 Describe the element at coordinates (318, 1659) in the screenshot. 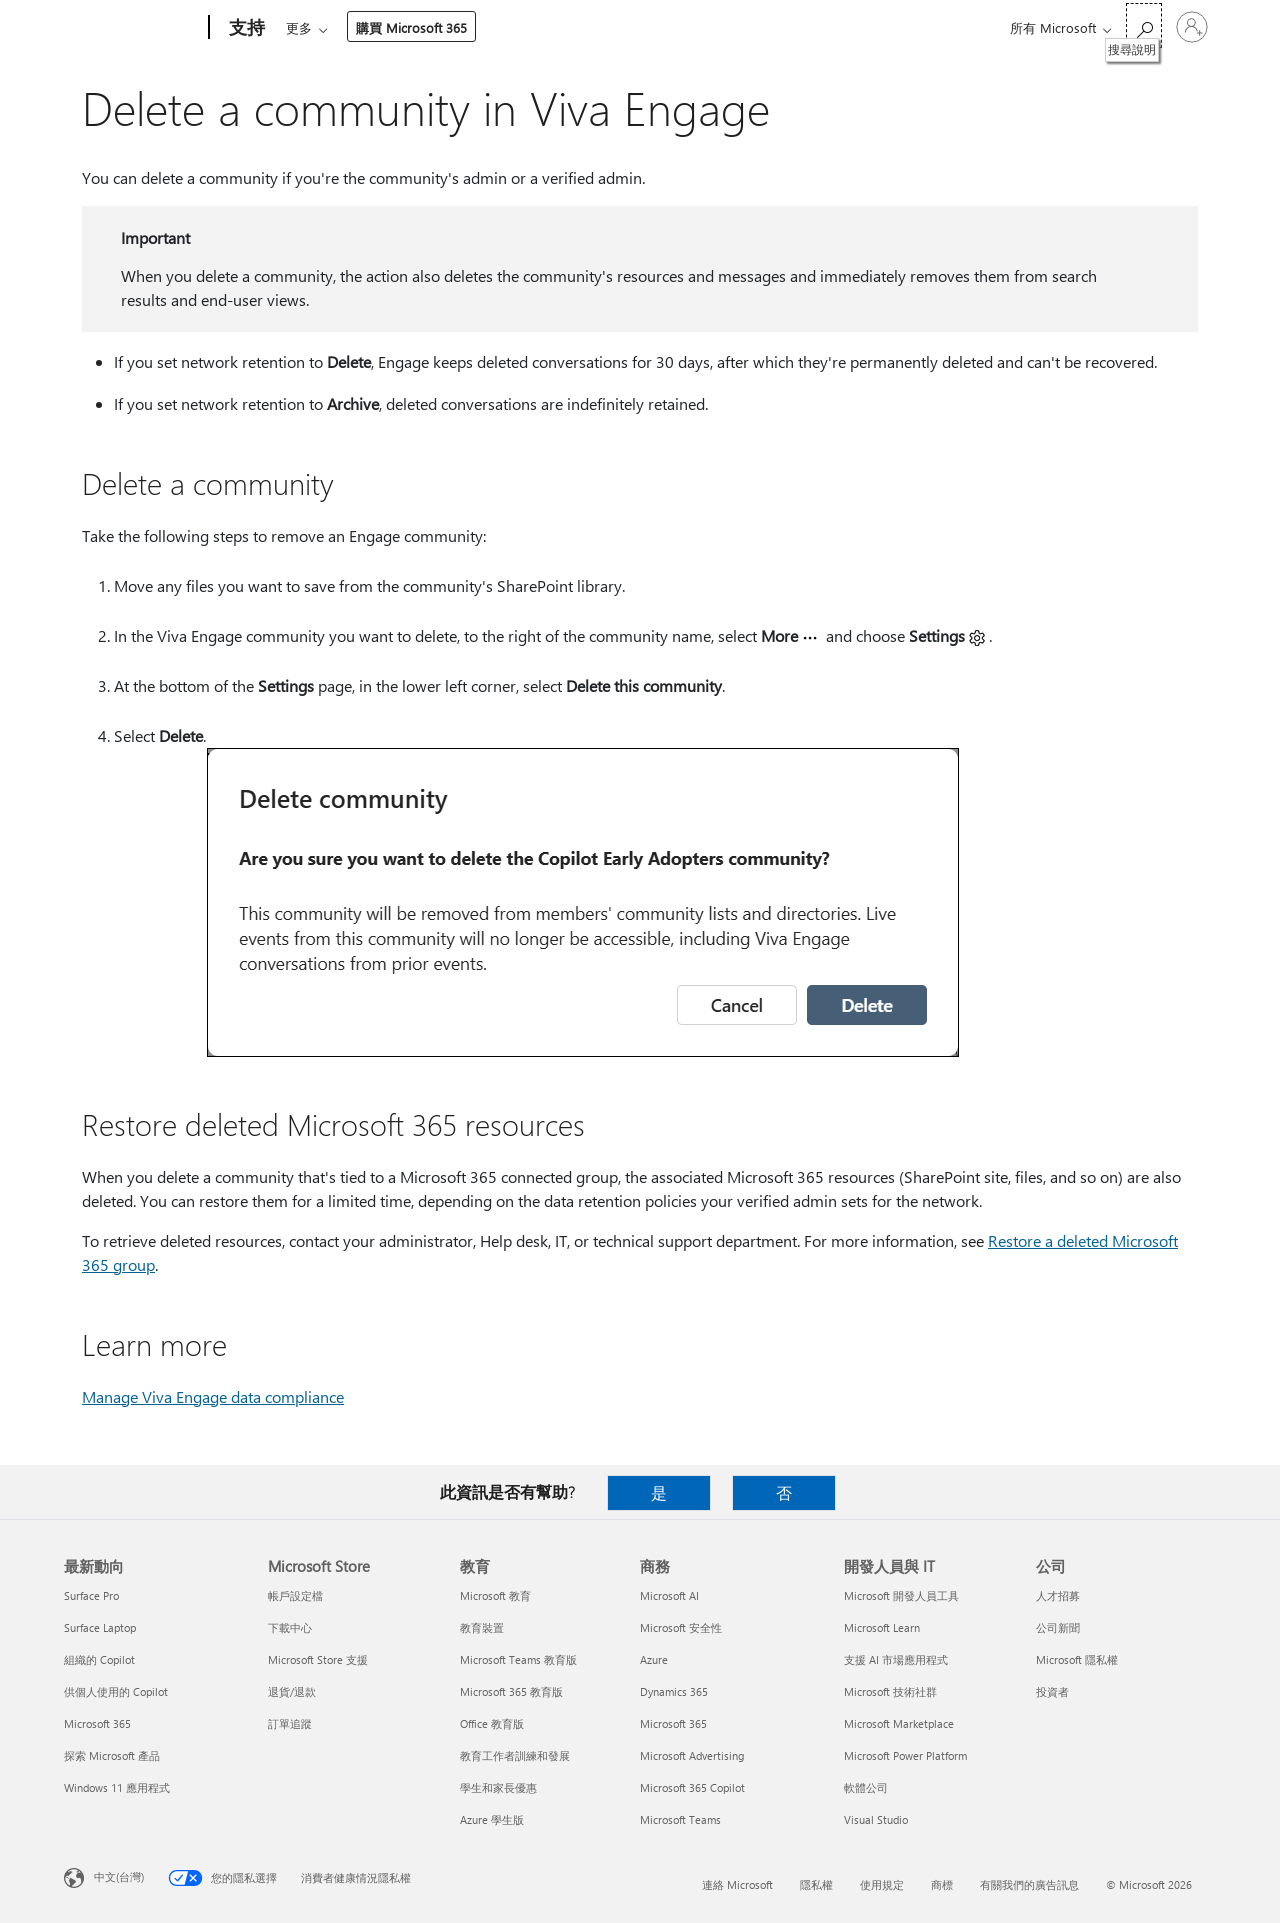

I see `Microsoft Store 支援 [Microsoft Store 支援 Microsoft Store]` at that location.